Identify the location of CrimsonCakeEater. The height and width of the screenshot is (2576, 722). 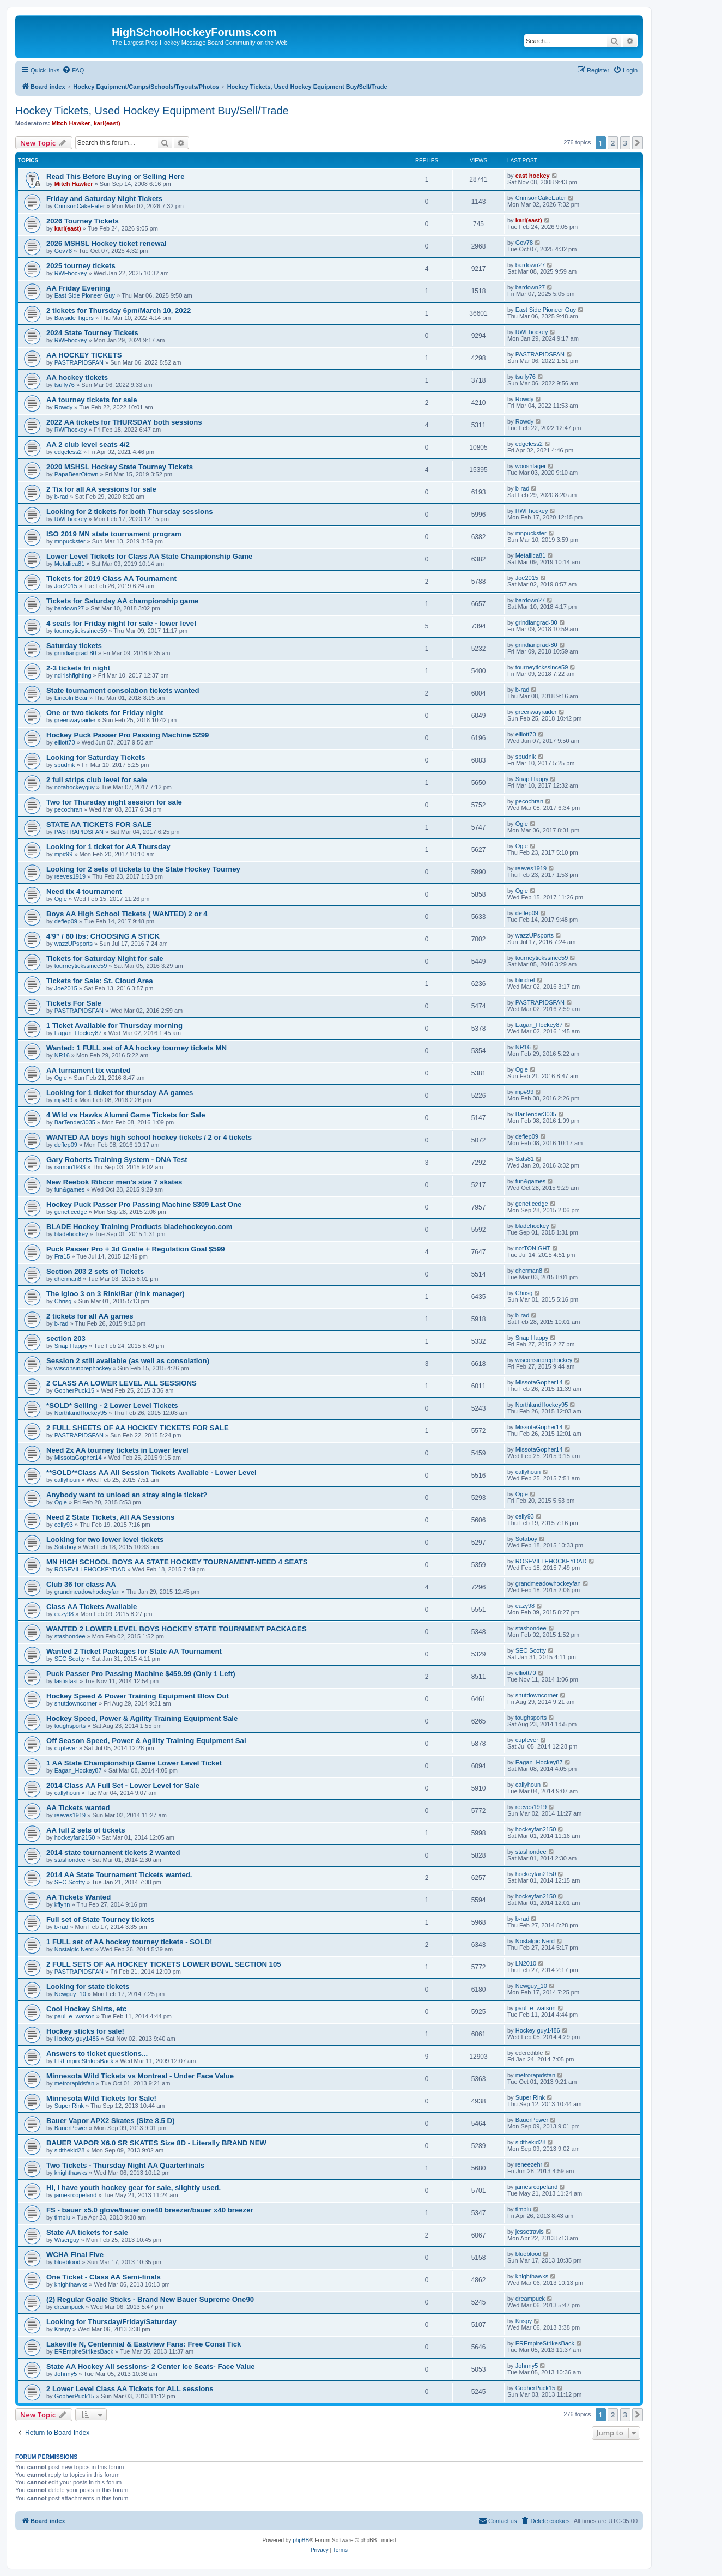
(79, 206).